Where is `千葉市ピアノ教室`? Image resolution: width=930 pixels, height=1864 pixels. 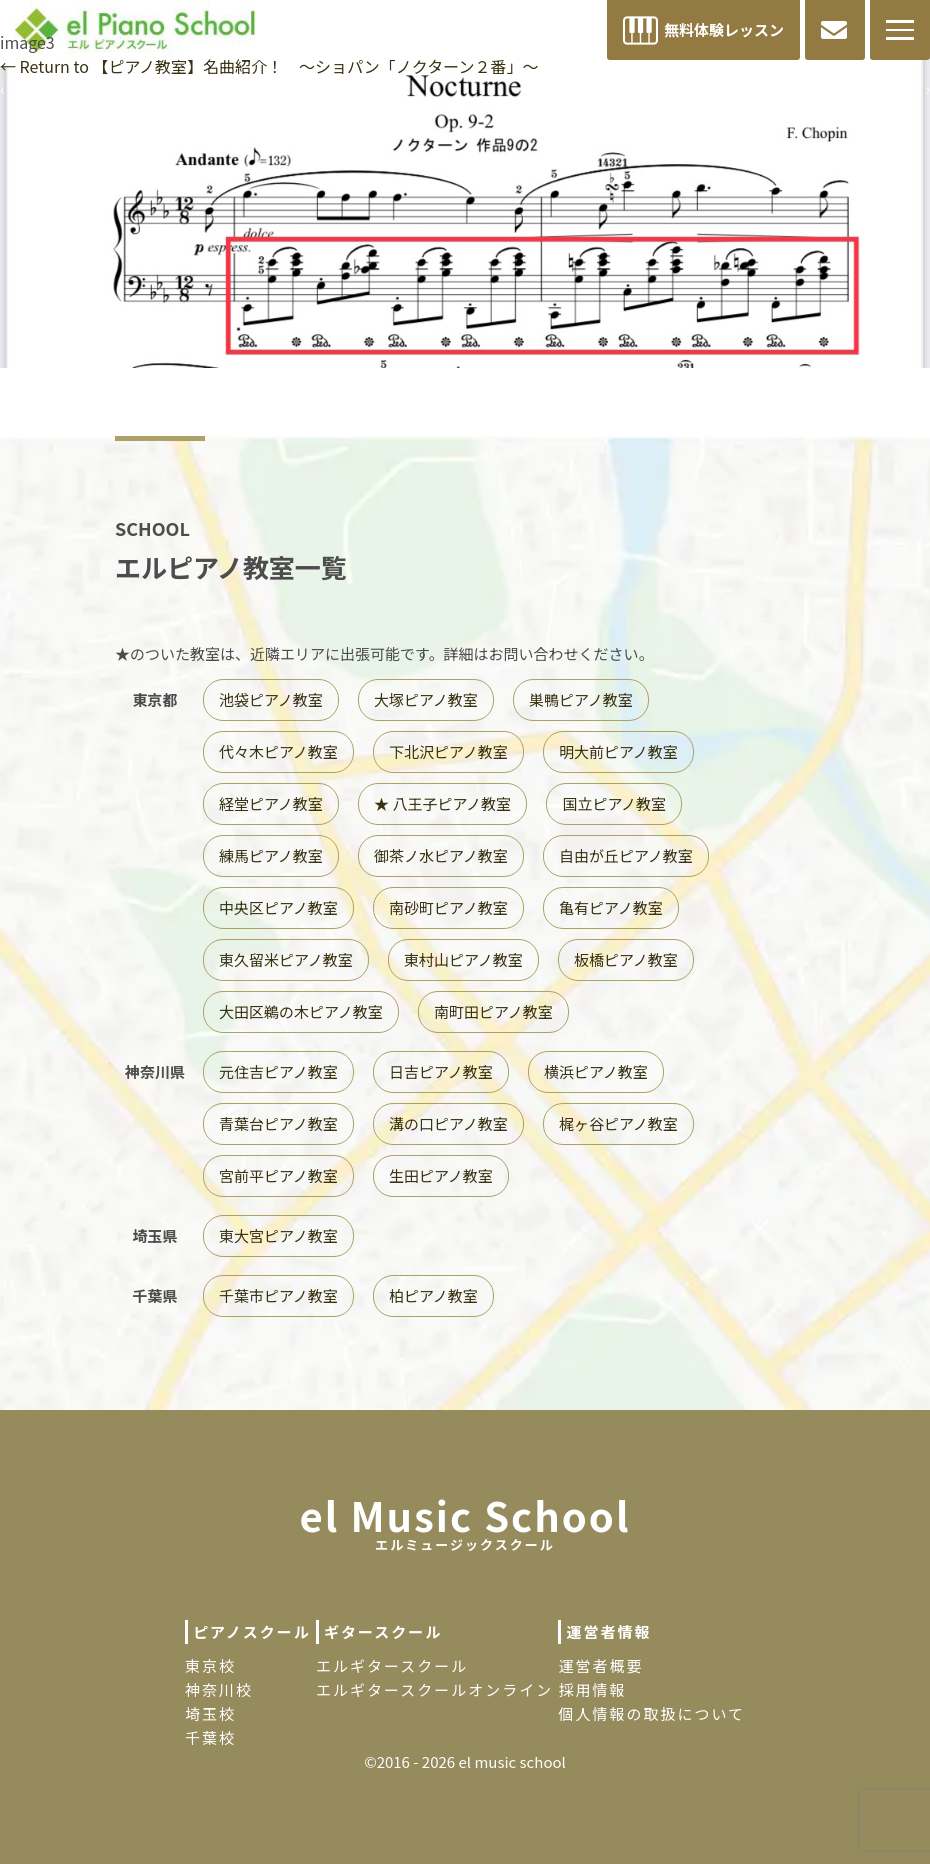 千葉市ピアノ教室 is located at coordinates (278, 1295).